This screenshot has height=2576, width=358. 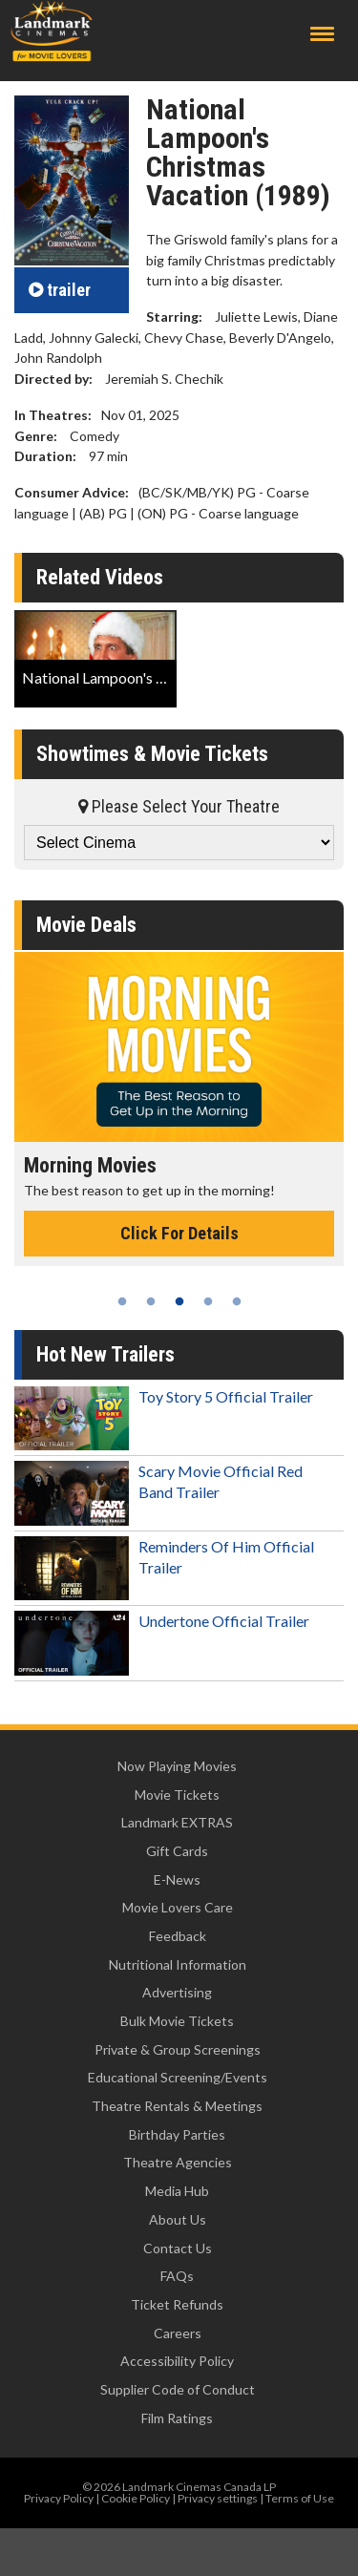 I want to click on Educational Screening/Events, so click(x=177, y=2077).